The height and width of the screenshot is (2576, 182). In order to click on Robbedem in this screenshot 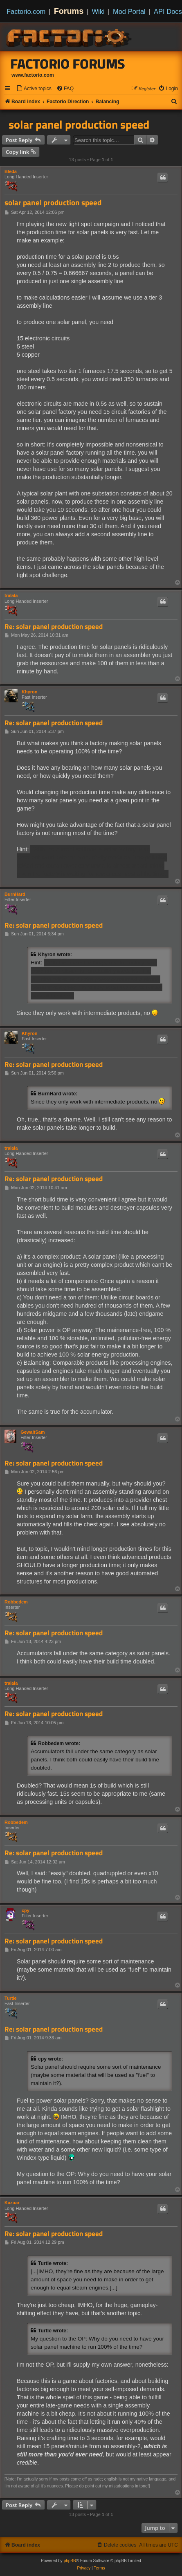, I will do `click(16, 1601)`.